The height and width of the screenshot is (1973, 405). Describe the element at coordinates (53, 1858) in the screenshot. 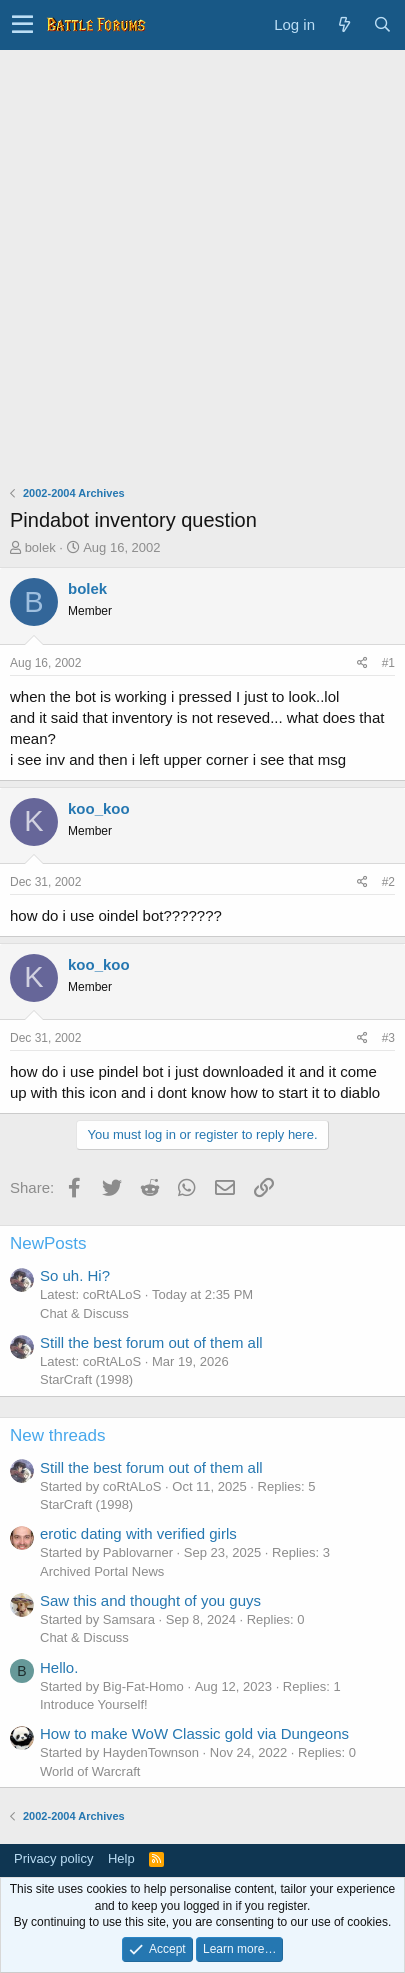

I see `Privacy policy` at that location.